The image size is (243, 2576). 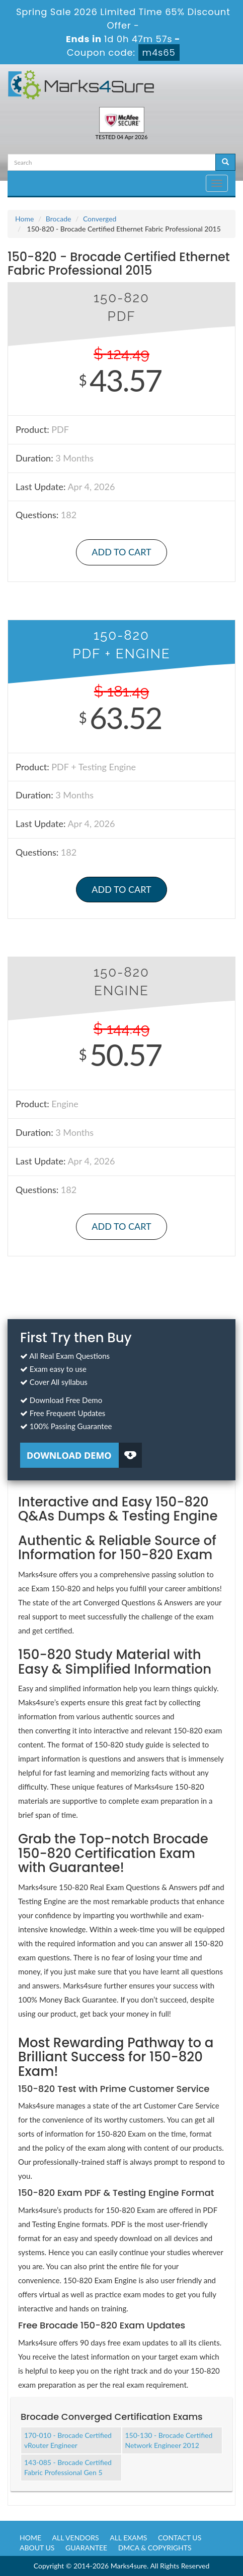 What do you see at coordinates (24, 218) in the screenshot?
I see `Home` at bounding box center [24, 218].